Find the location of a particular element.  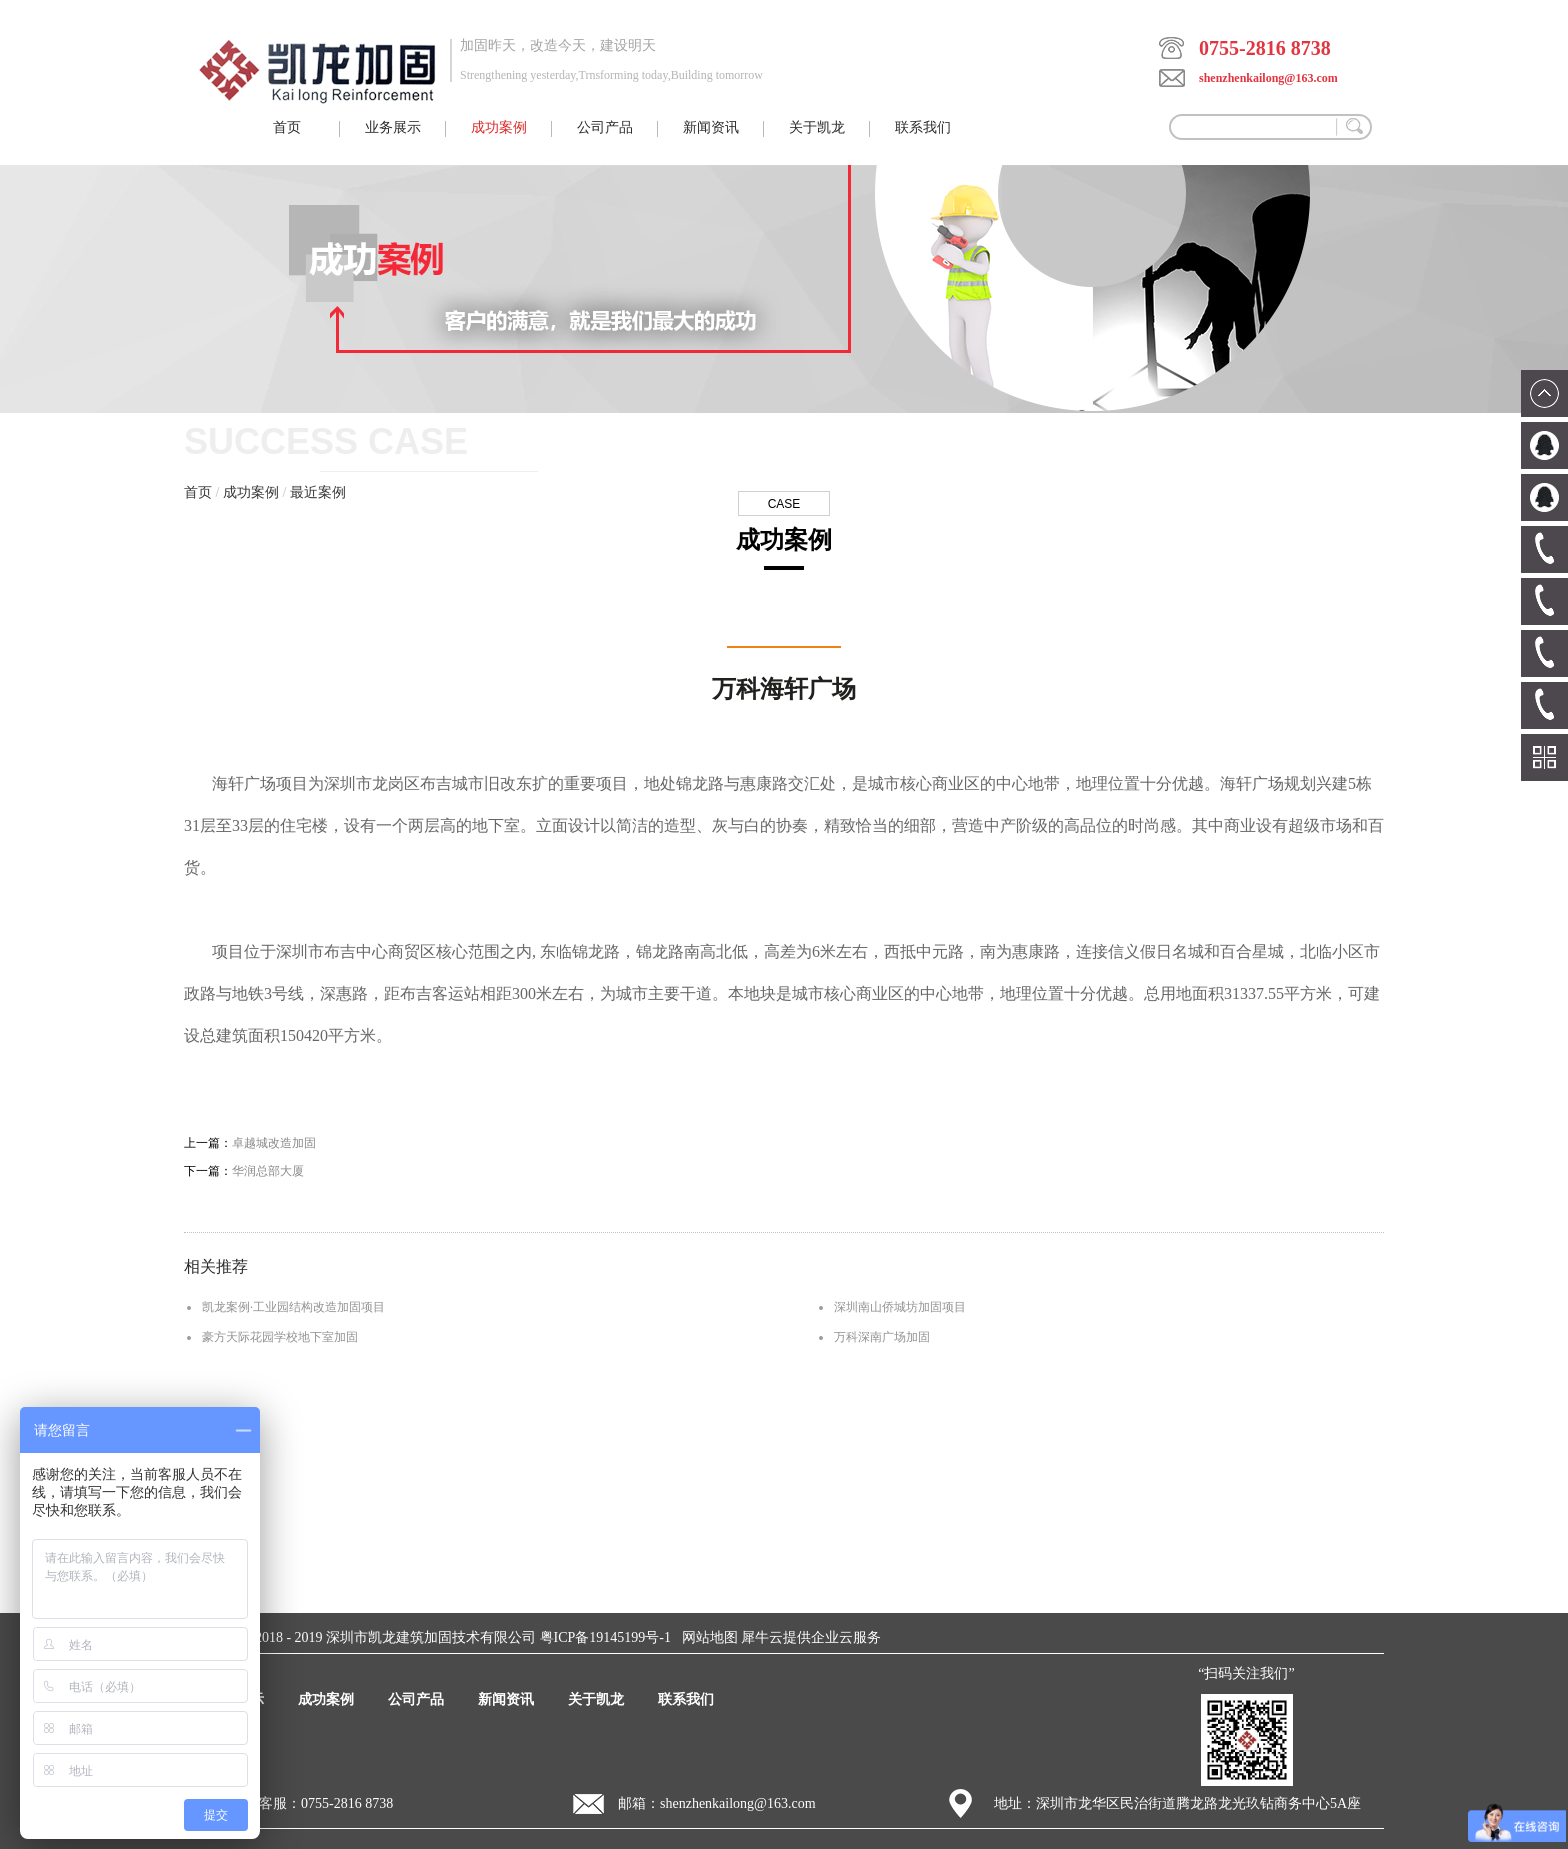

首页 is located at coordinates (287, 127).